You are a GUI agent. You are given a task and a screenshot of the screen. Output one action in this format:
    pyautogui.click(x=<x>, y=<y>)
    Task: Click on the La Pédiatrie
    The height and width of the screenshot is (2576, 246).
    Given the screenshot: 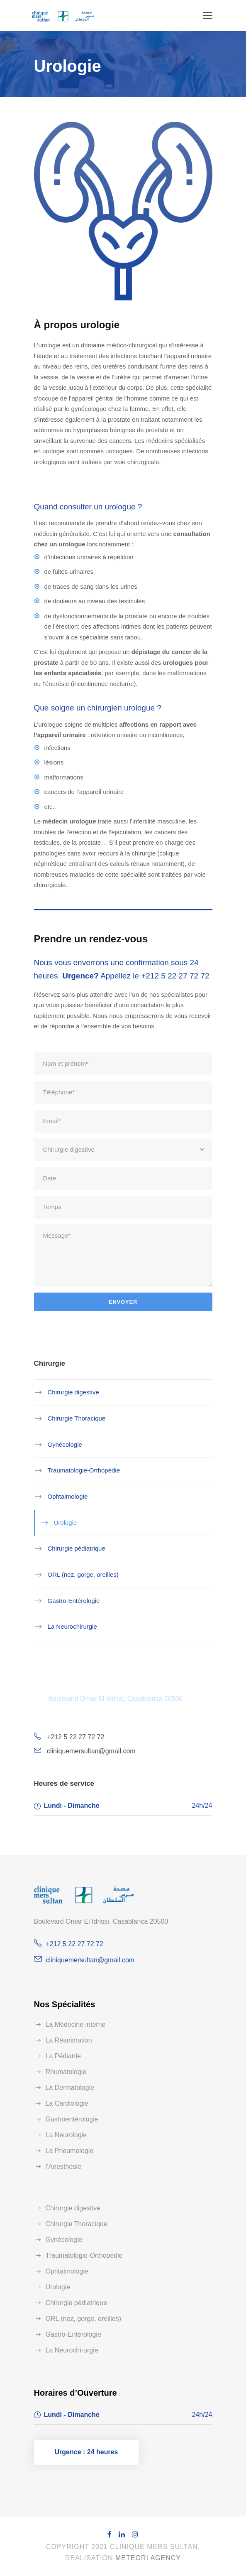 What is the action you would take?
    pyautogui.click(x=63, y=2056)
    